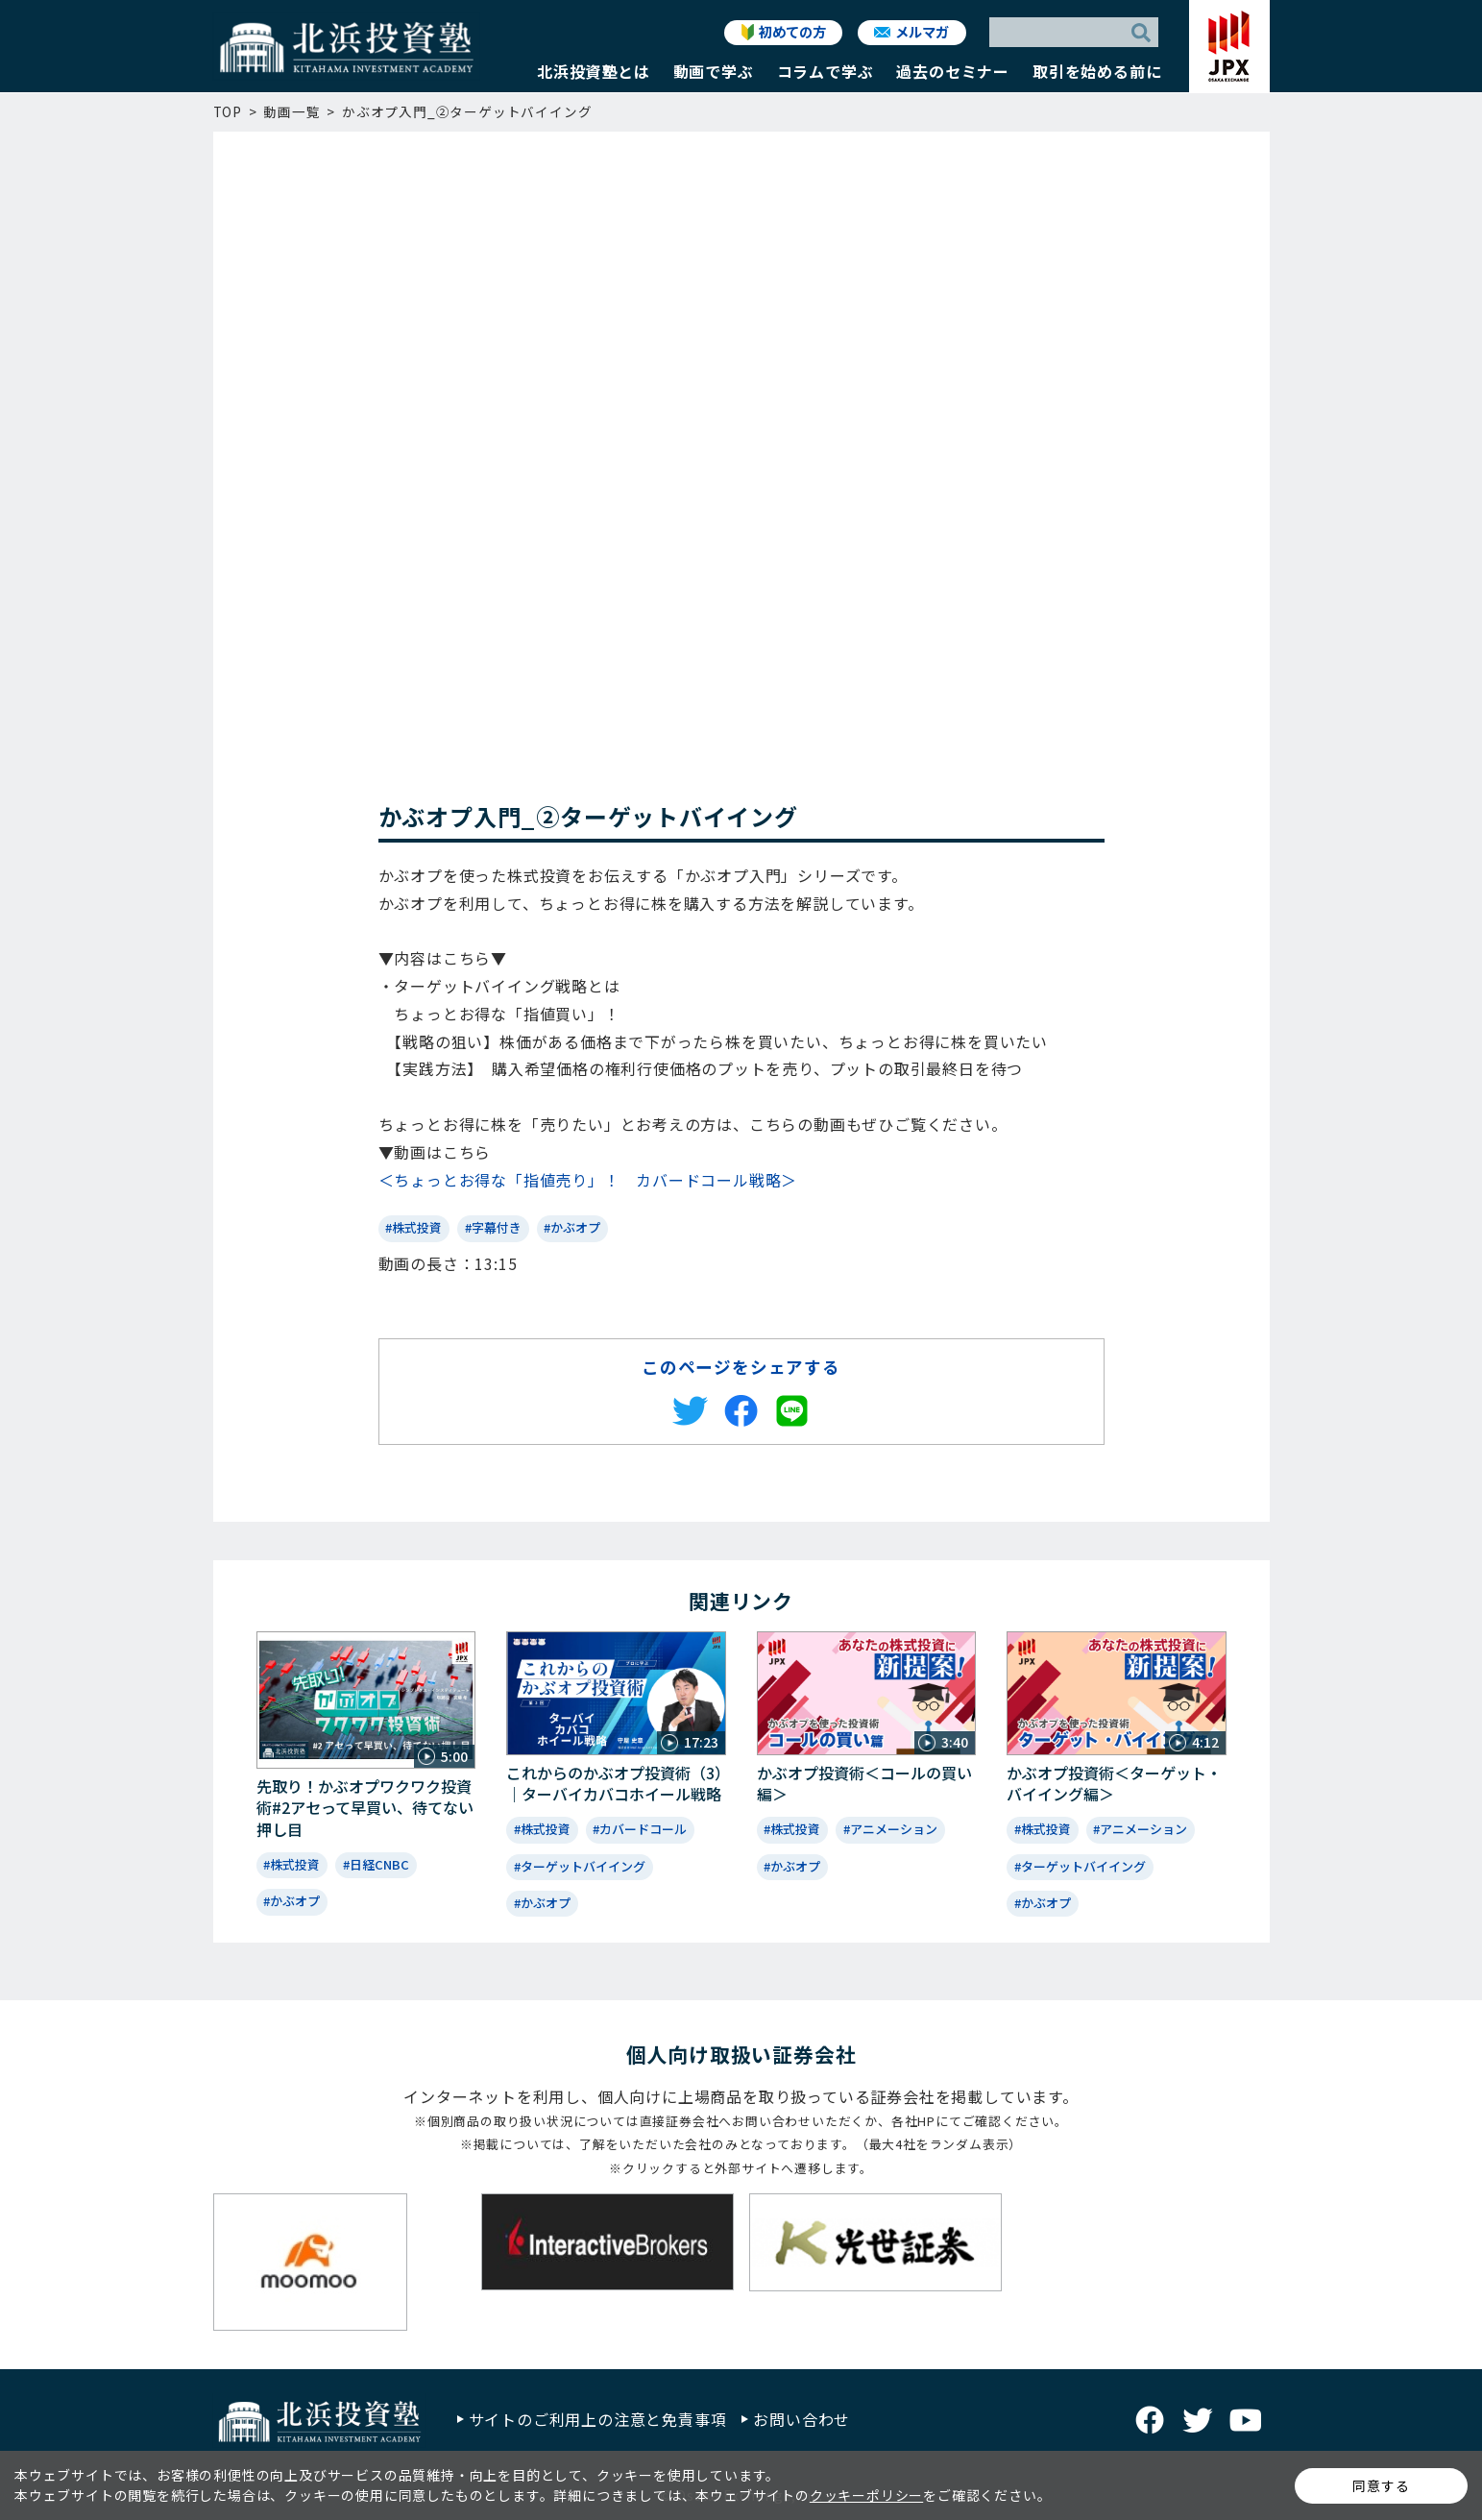  Describe the element at coordinates (866, 2495) in the screenshot. I see `クッキーポリシー [button]` at that location.